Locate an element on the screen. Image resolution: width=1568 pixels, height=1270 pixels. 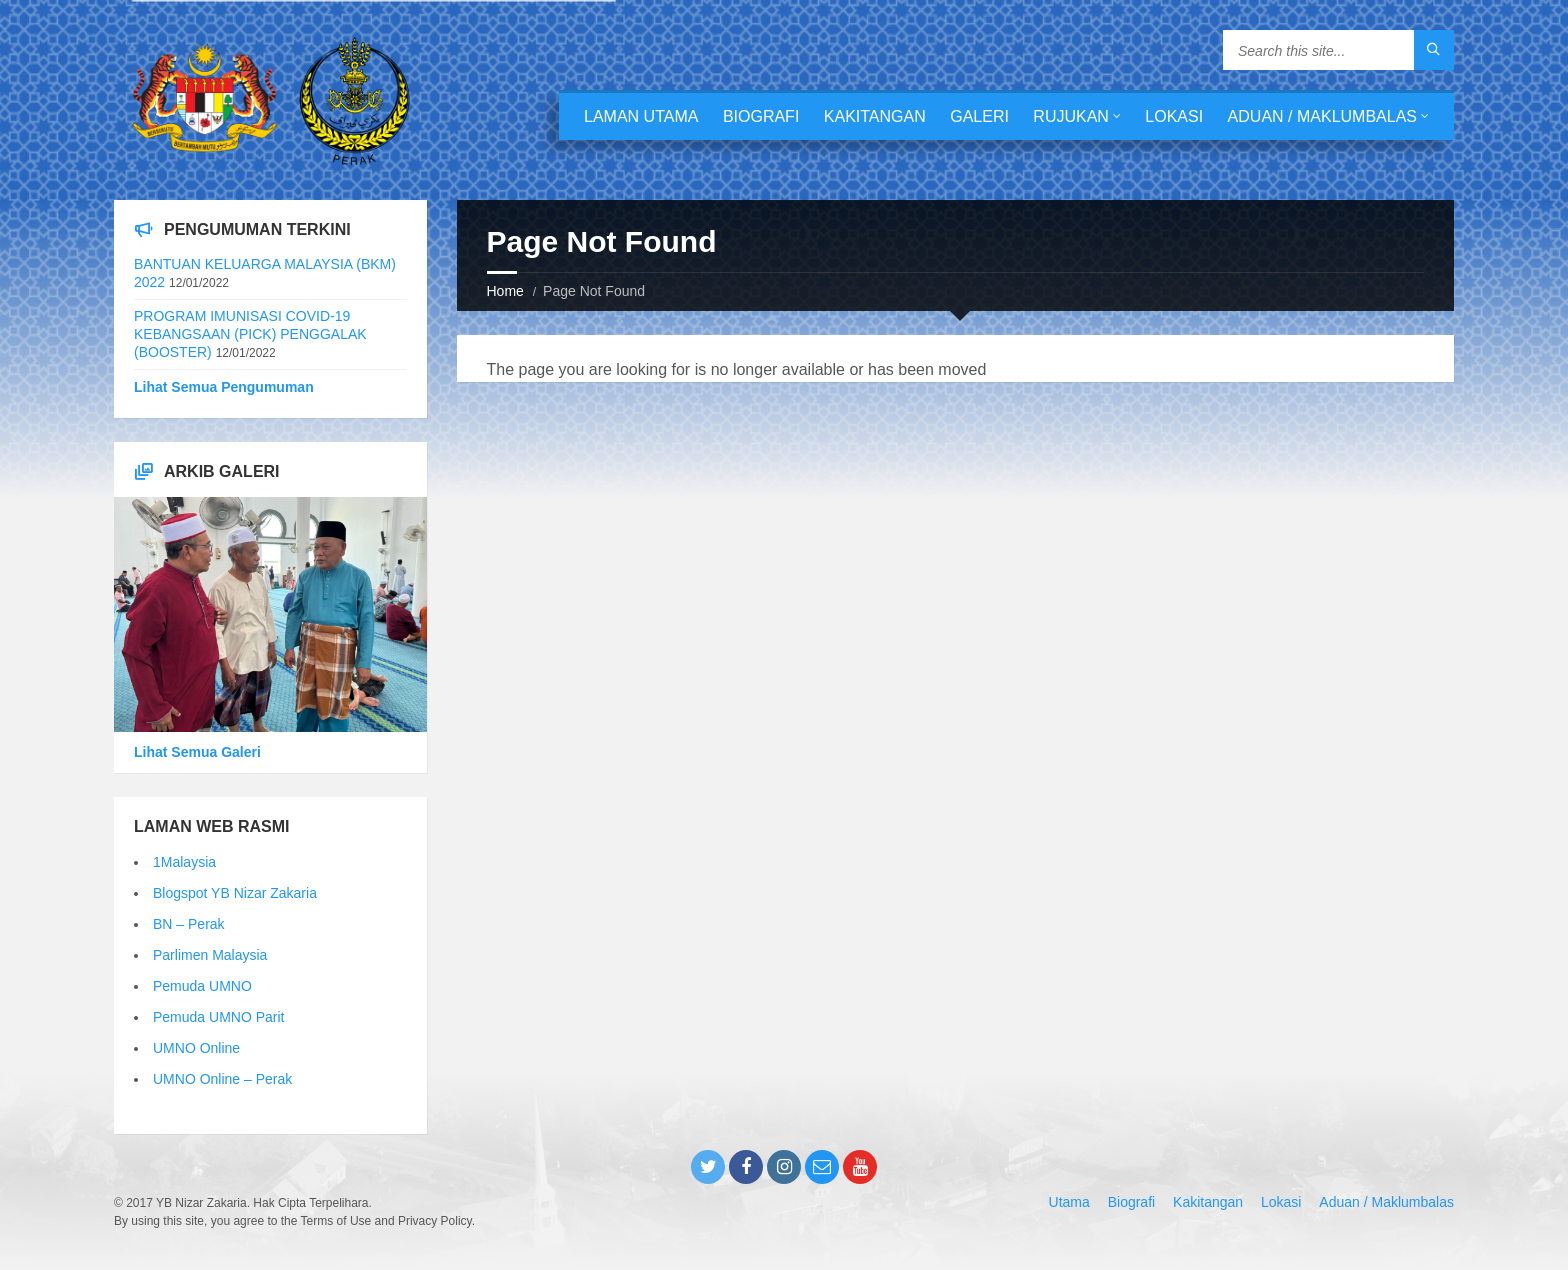
Parlimen Malaysia is located at coordinates (210, 955).